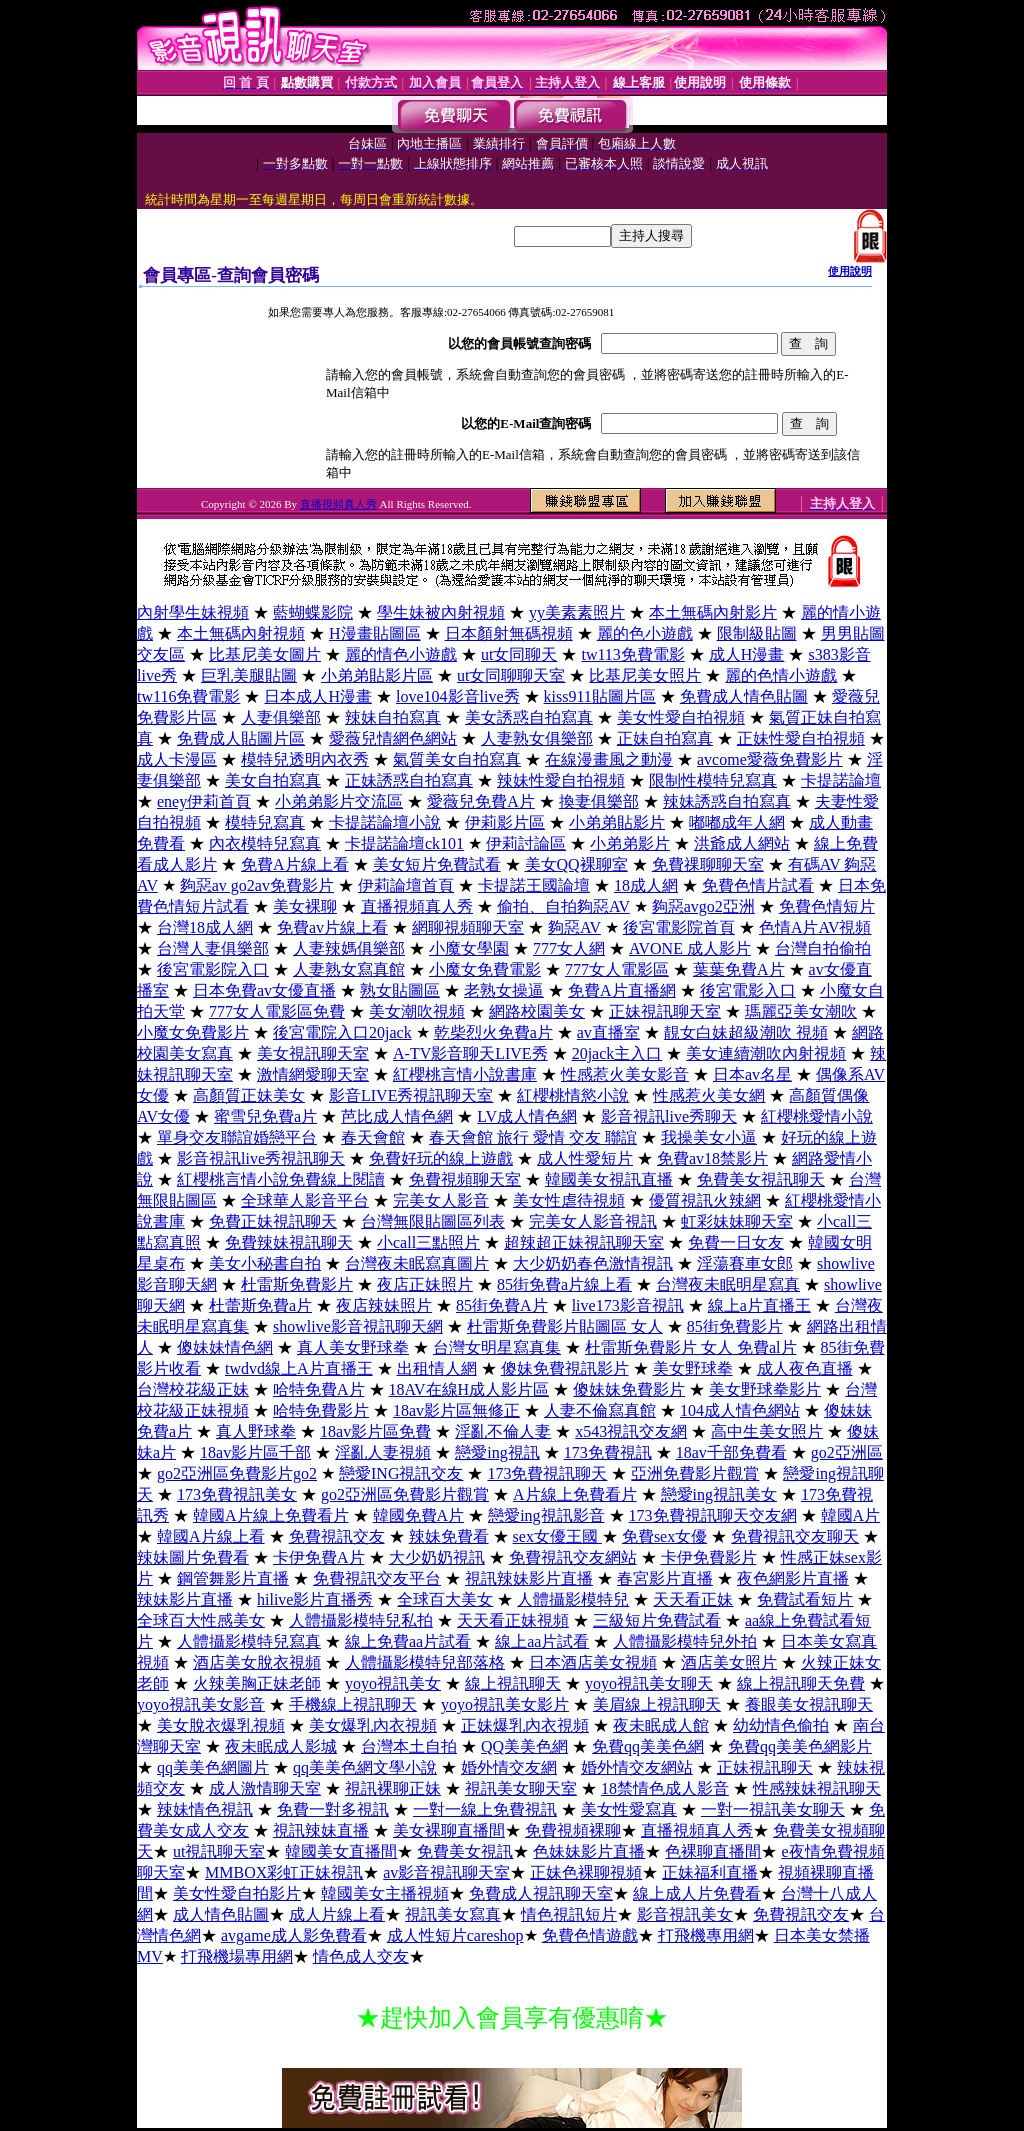 This screenshot has width=1024, height=2131. What do you see at coordinates (393, 1788) in the screenshot?
I see `視訊裸聊正妹` at bounding box center [393, 1788].